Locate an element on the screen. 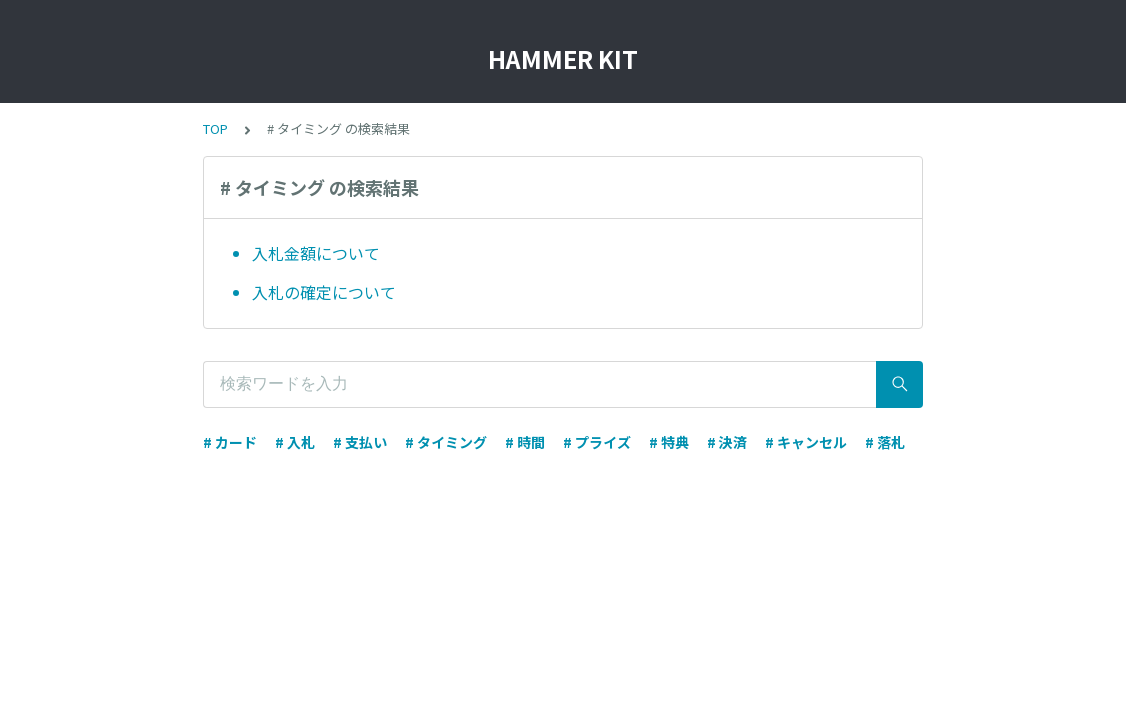  TOP is located at coordinates (215, 128).